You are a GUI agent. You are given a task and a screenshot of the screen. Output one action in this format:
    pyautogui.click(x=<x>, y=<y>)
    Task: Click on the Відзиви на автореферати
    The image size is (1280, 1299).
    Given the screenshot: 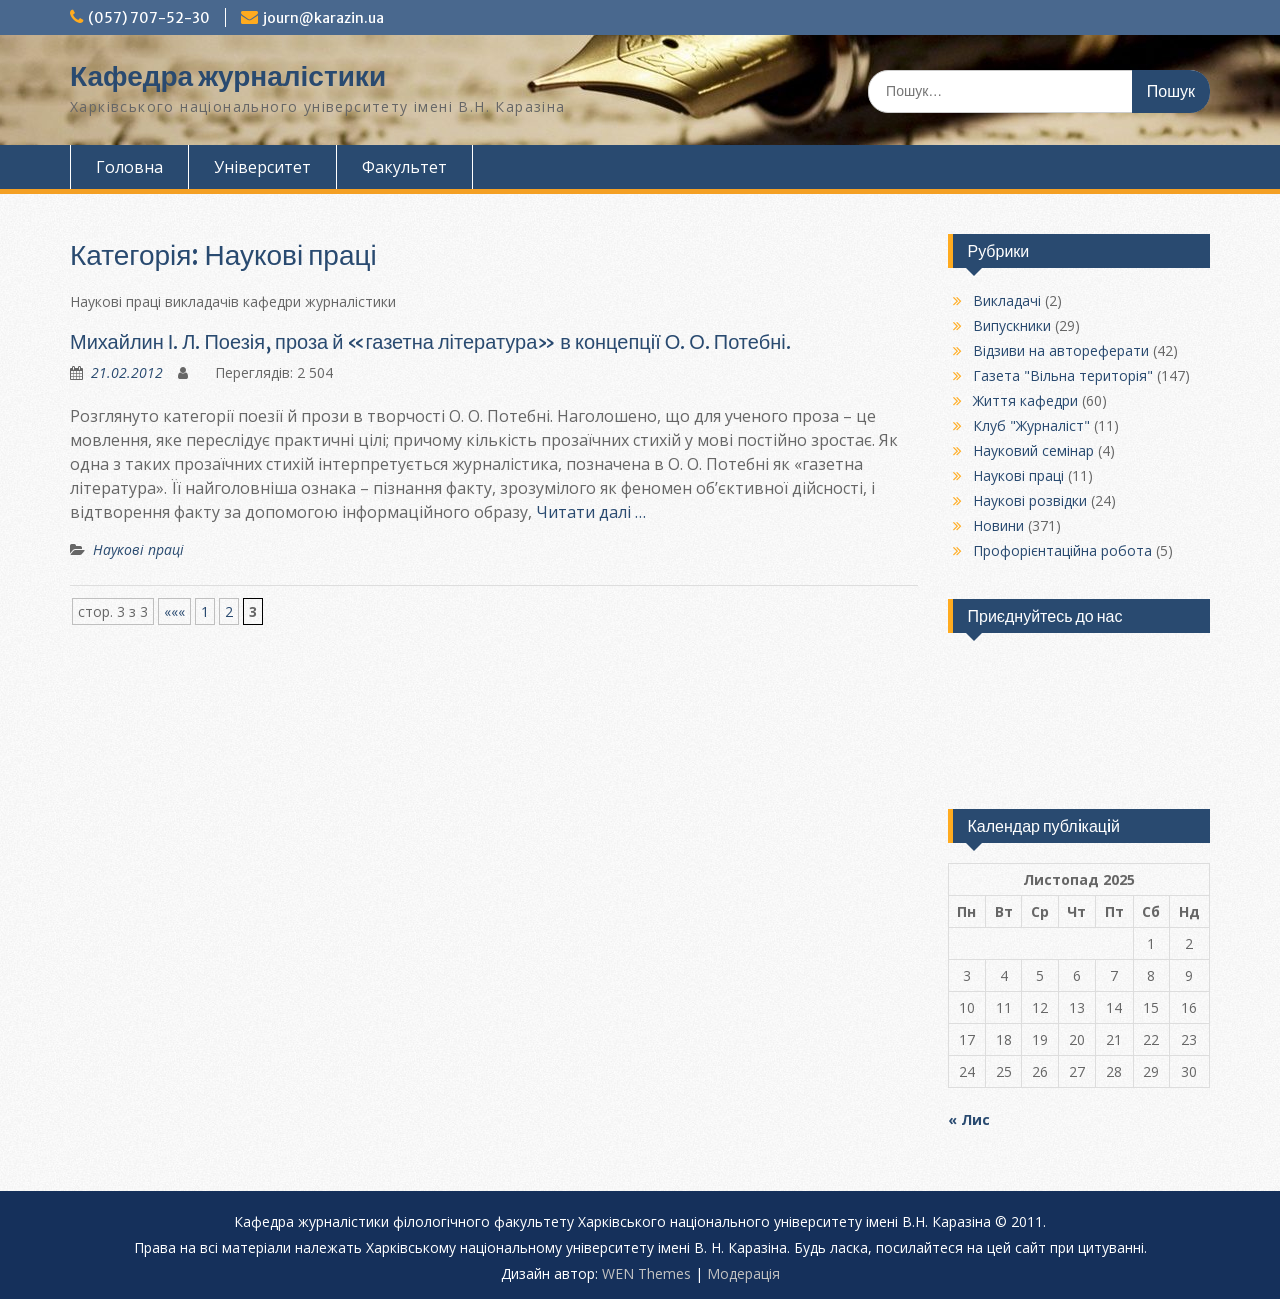 What is the action you would take?
    pyautogui.click(x=1061, y=350)
    